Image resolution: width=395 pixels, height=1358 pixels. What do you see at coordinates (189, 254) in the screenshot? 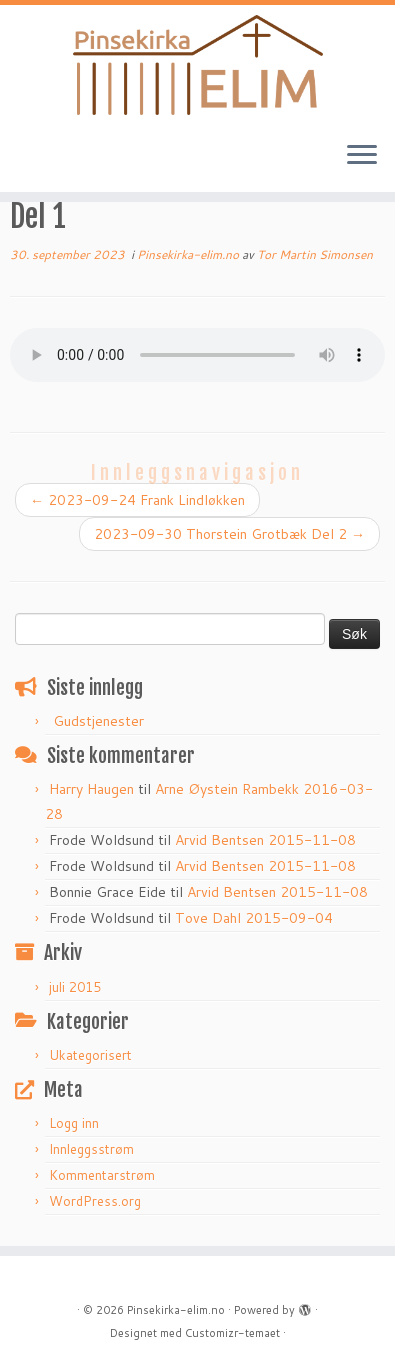
I see `Pinsekirka-elim.no` at bounding box center [189, 254].